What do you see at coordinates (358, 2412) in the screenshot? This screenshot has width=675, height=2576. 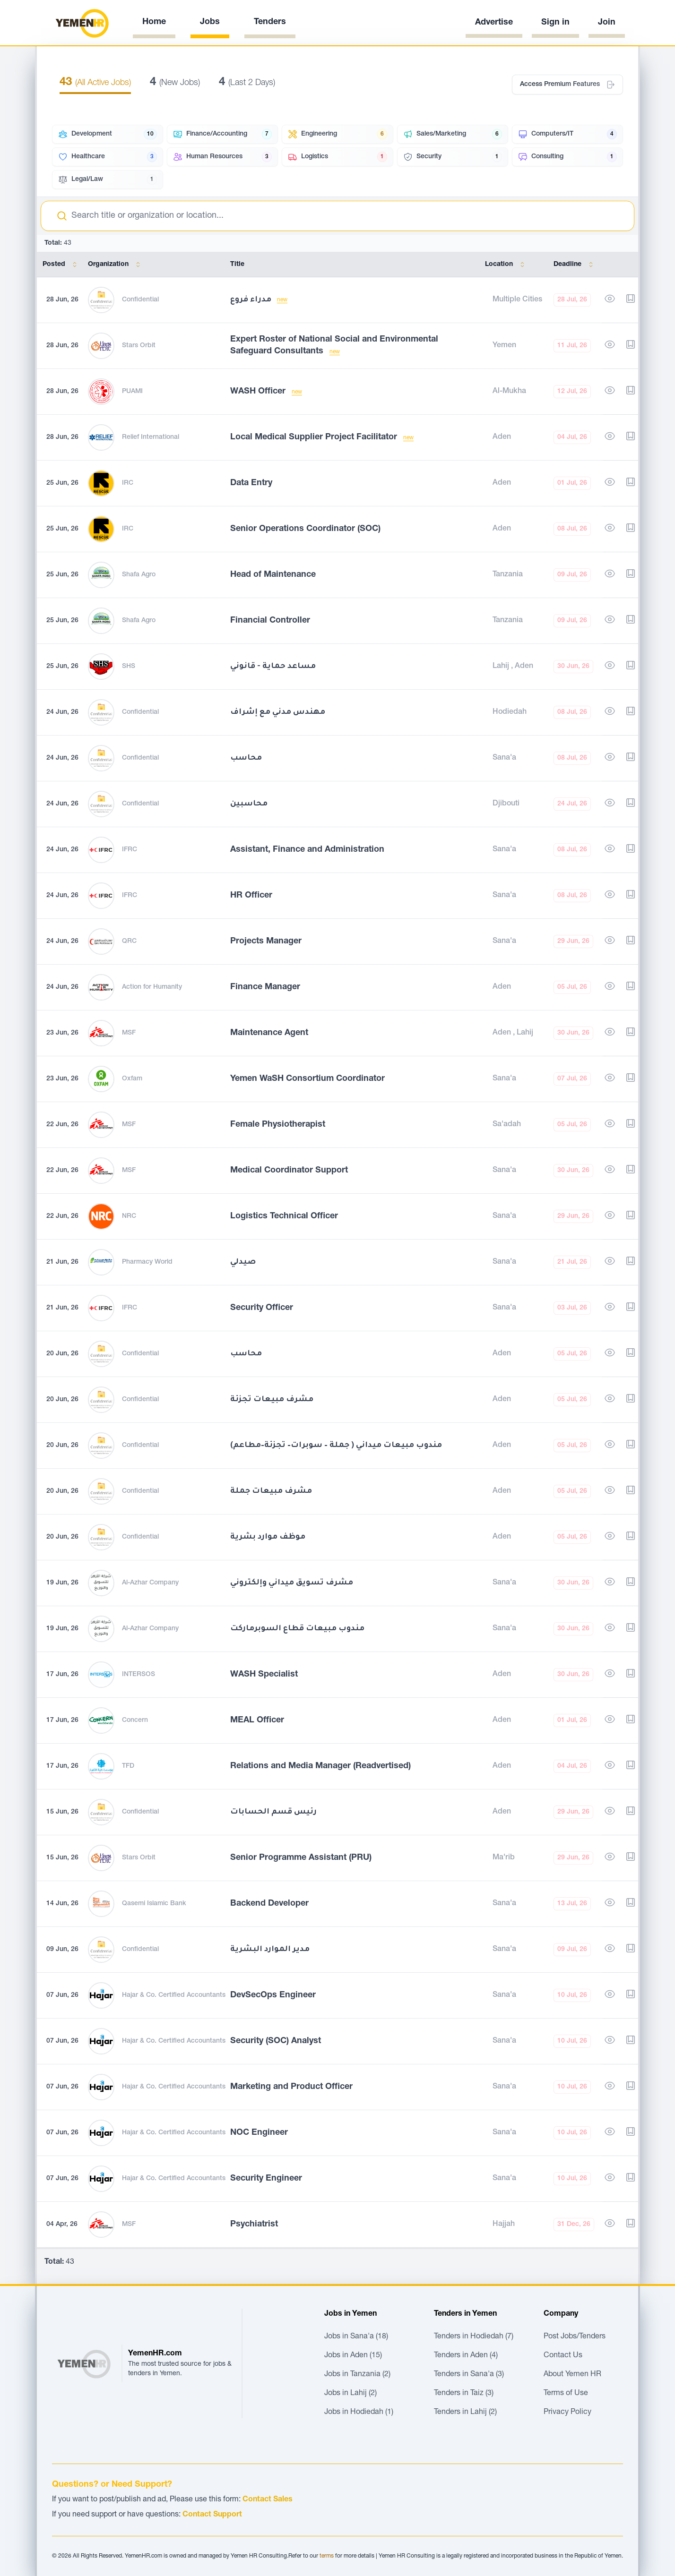 I see `Jobs in Hodiedah (1)` at bounding box center [358, 2412].